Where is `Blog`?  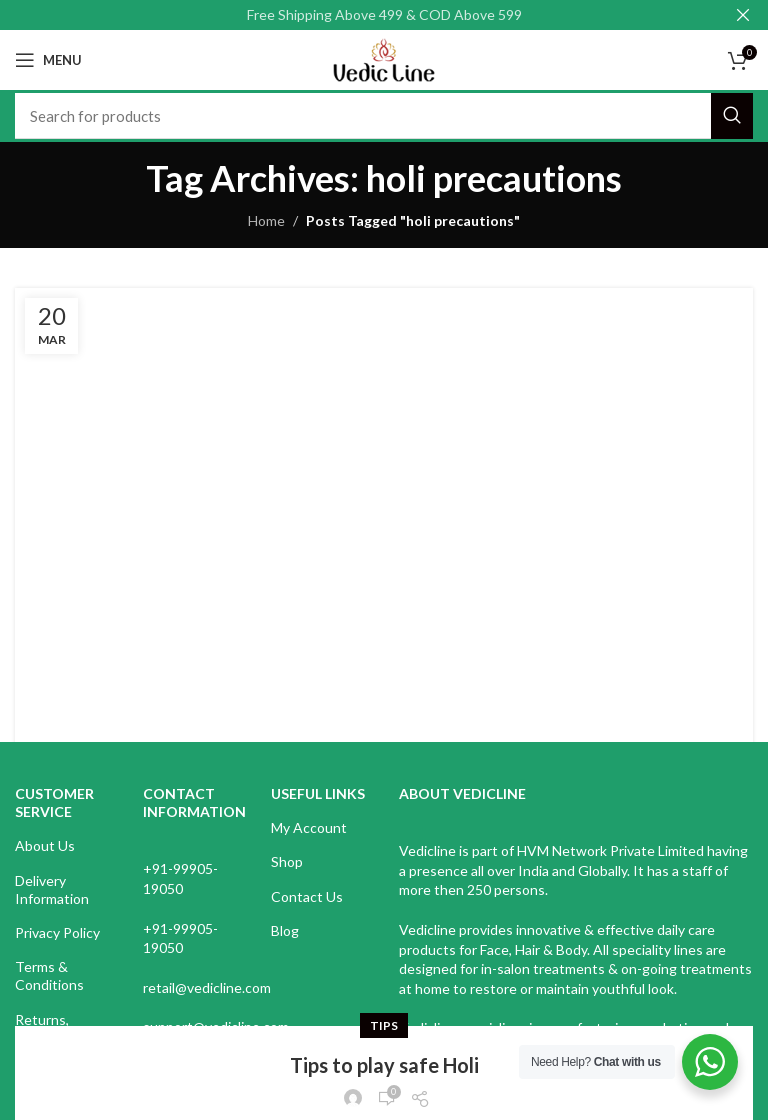
Blog is located at coordinates (285, 930).